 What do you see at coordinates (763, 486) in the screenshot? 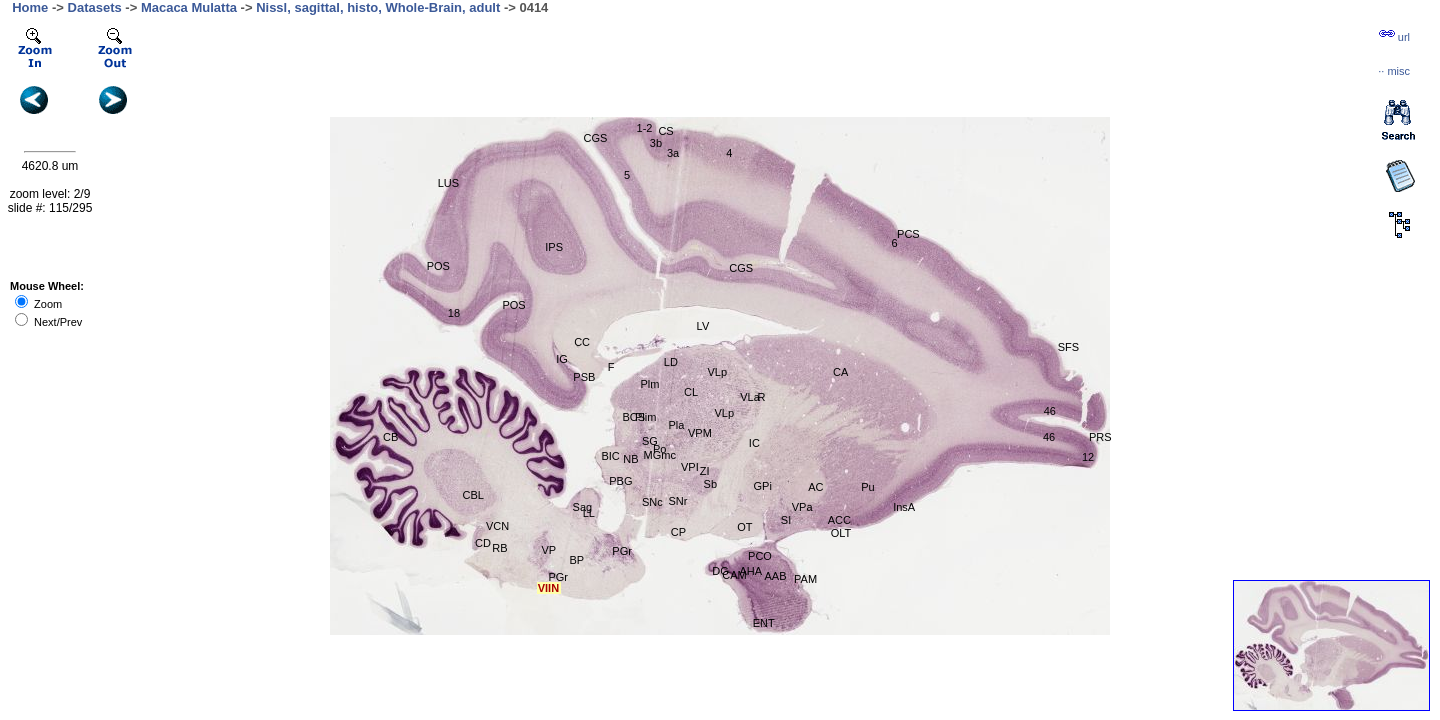
I see `GPi` at bounding box center [763, 486].